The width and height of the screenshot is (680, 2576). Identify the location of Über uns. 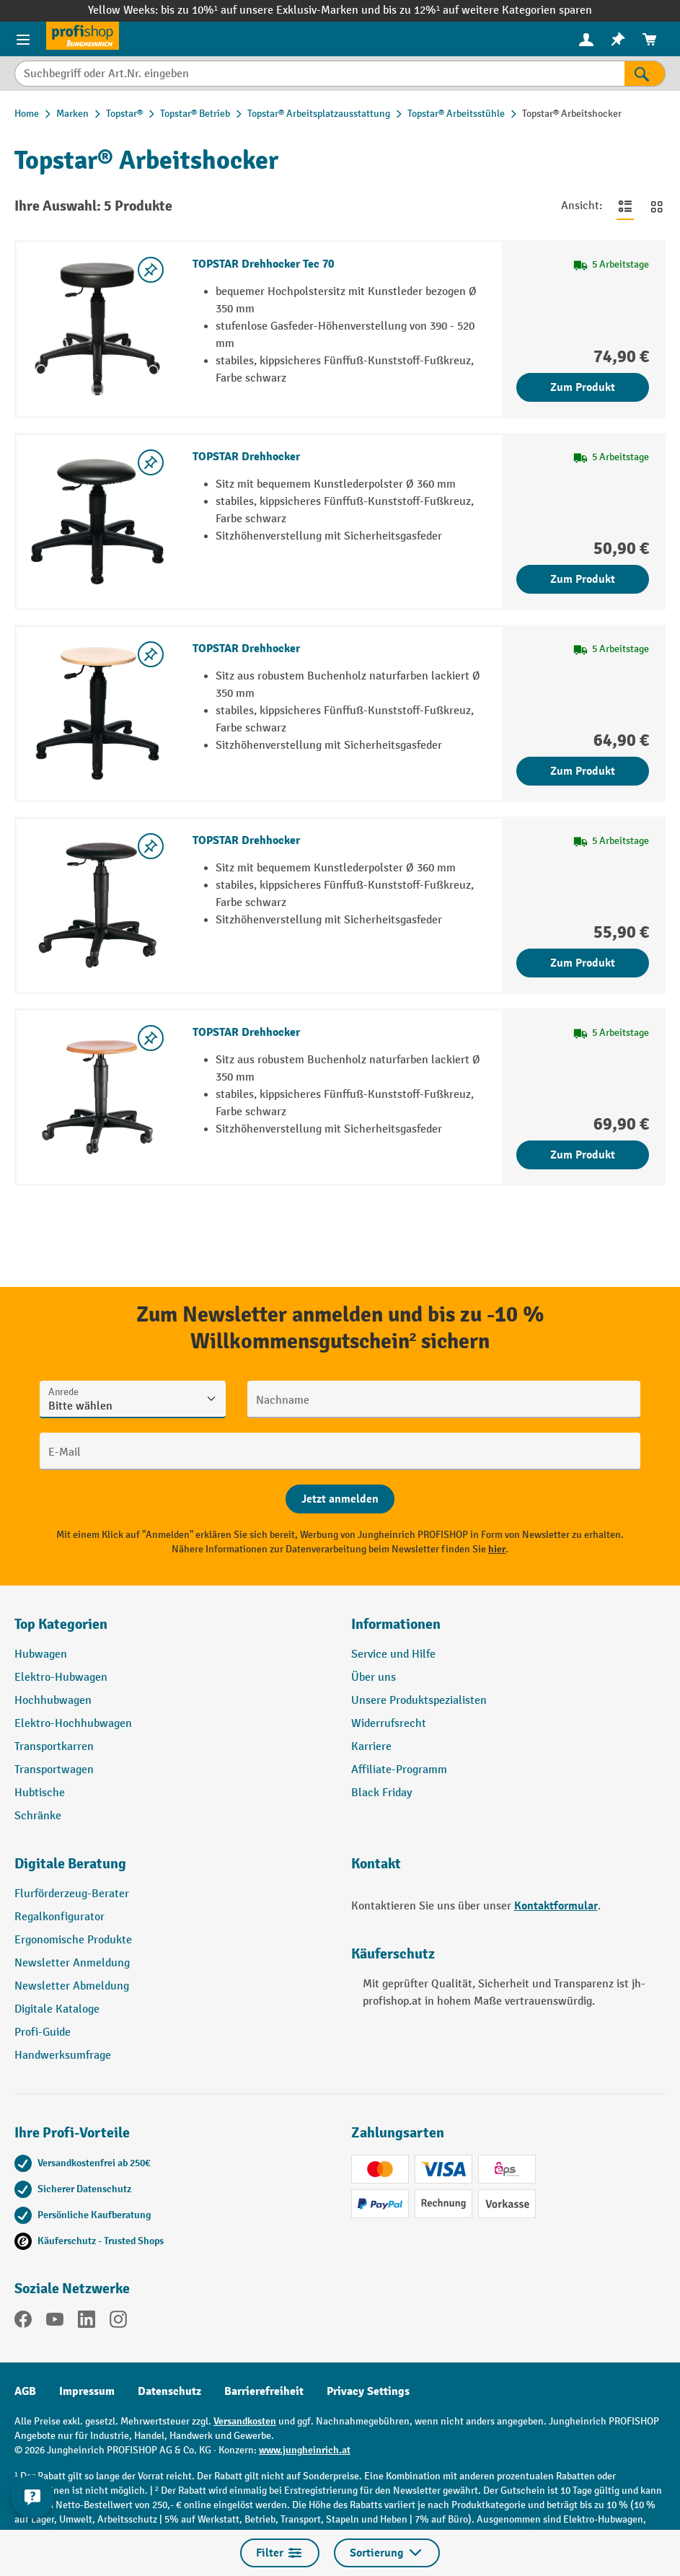
(373, 1677).